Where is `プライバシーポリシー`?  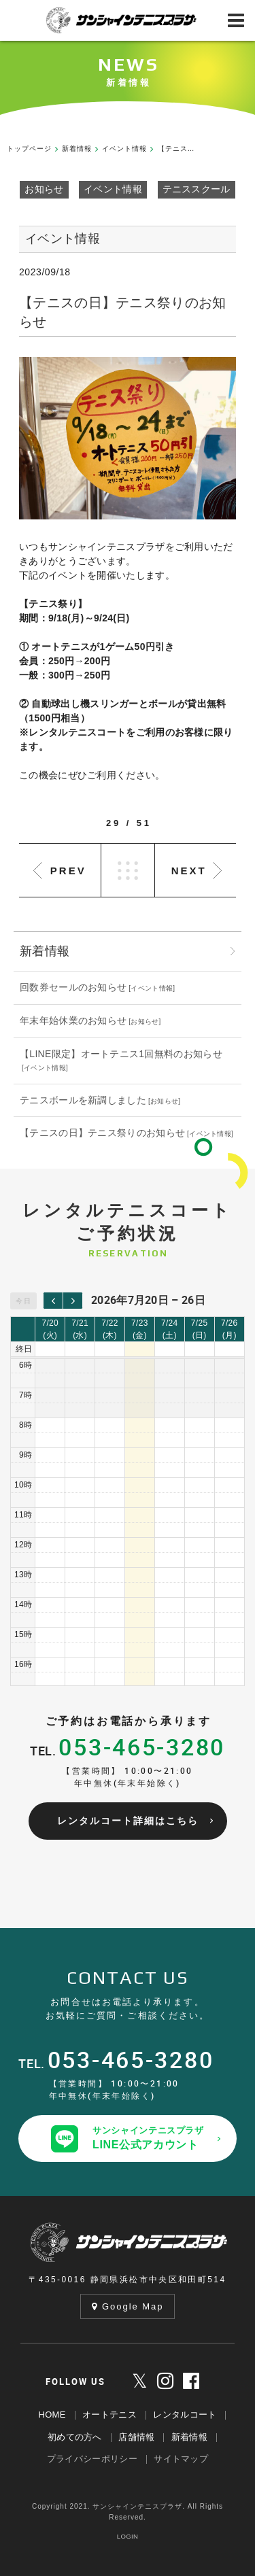 プライバシーポリシー is located at coordinates (92, 2459).